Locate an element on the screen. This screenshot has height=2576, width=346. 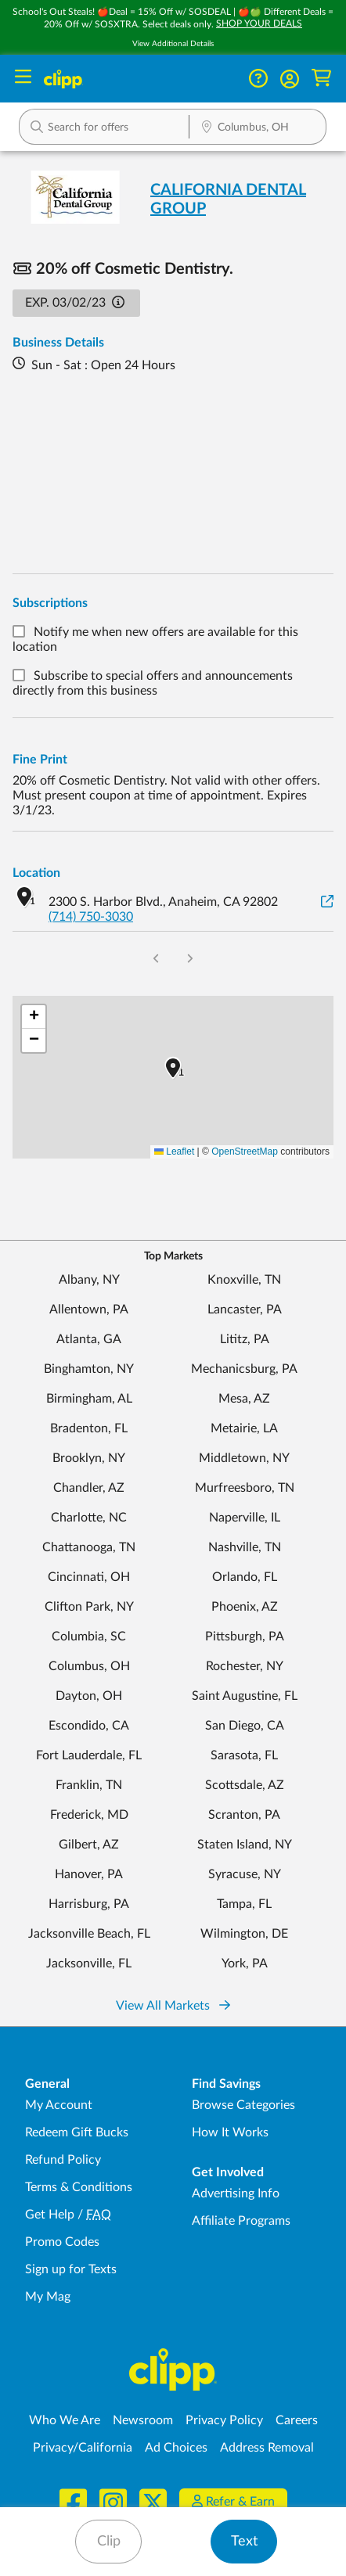
Franklin, TN is located at coordinates (89, 1785).